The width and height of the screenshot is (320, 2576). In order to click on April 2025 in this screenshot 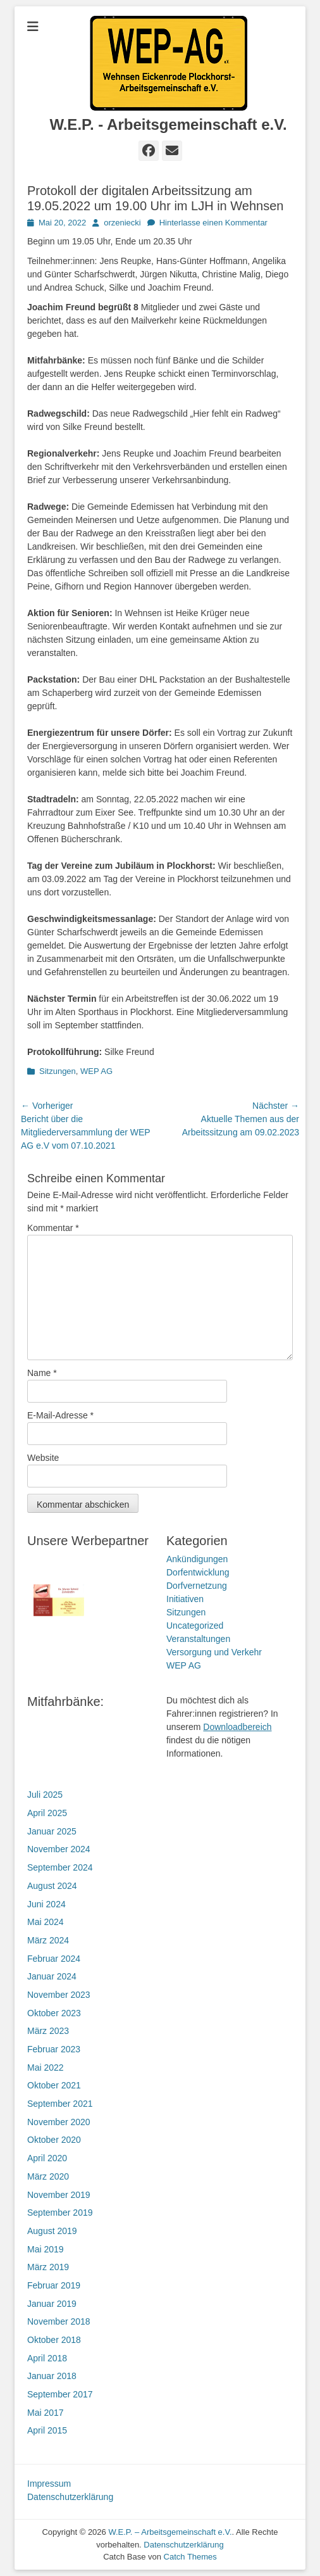, I will do `click(47, 1813)`.